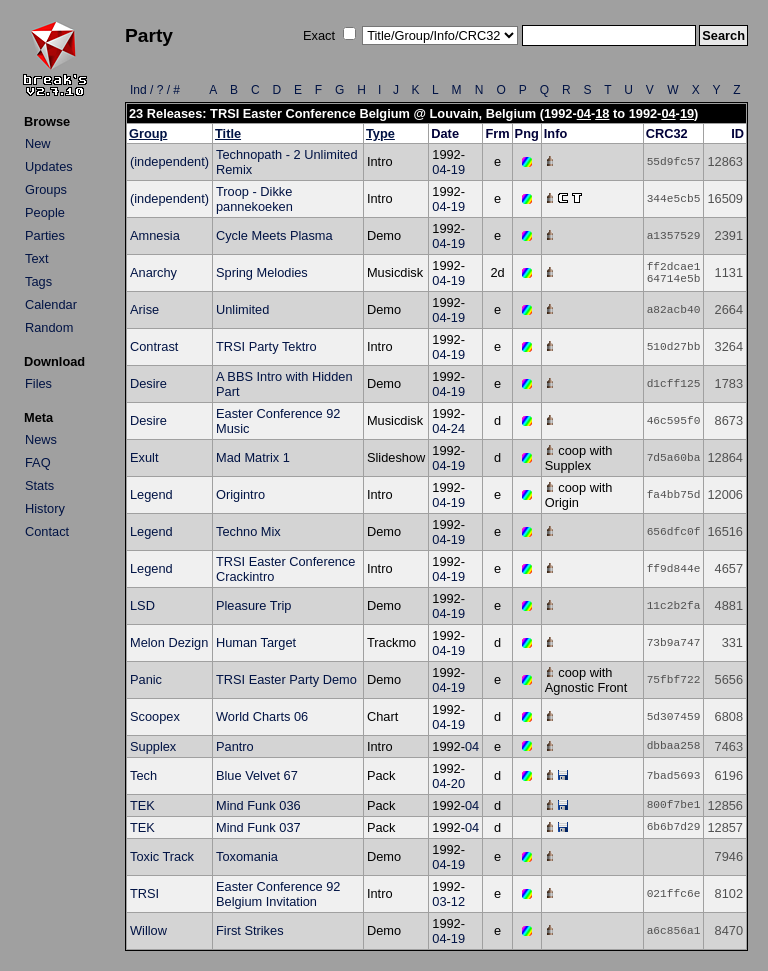  I want to click on Amnesia, so click(155, 235).